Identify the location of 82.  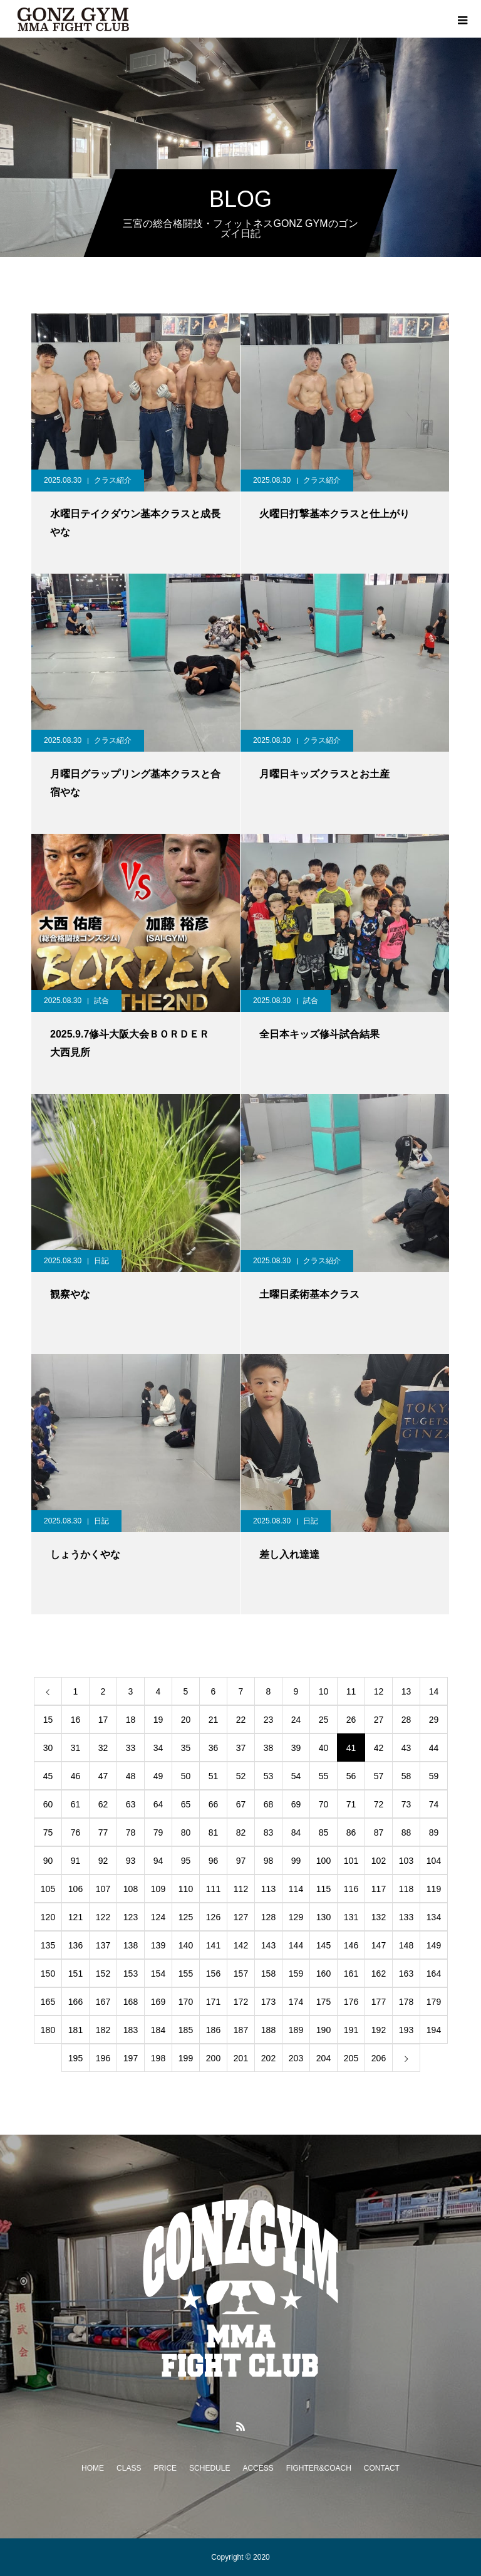
(241, 1832).